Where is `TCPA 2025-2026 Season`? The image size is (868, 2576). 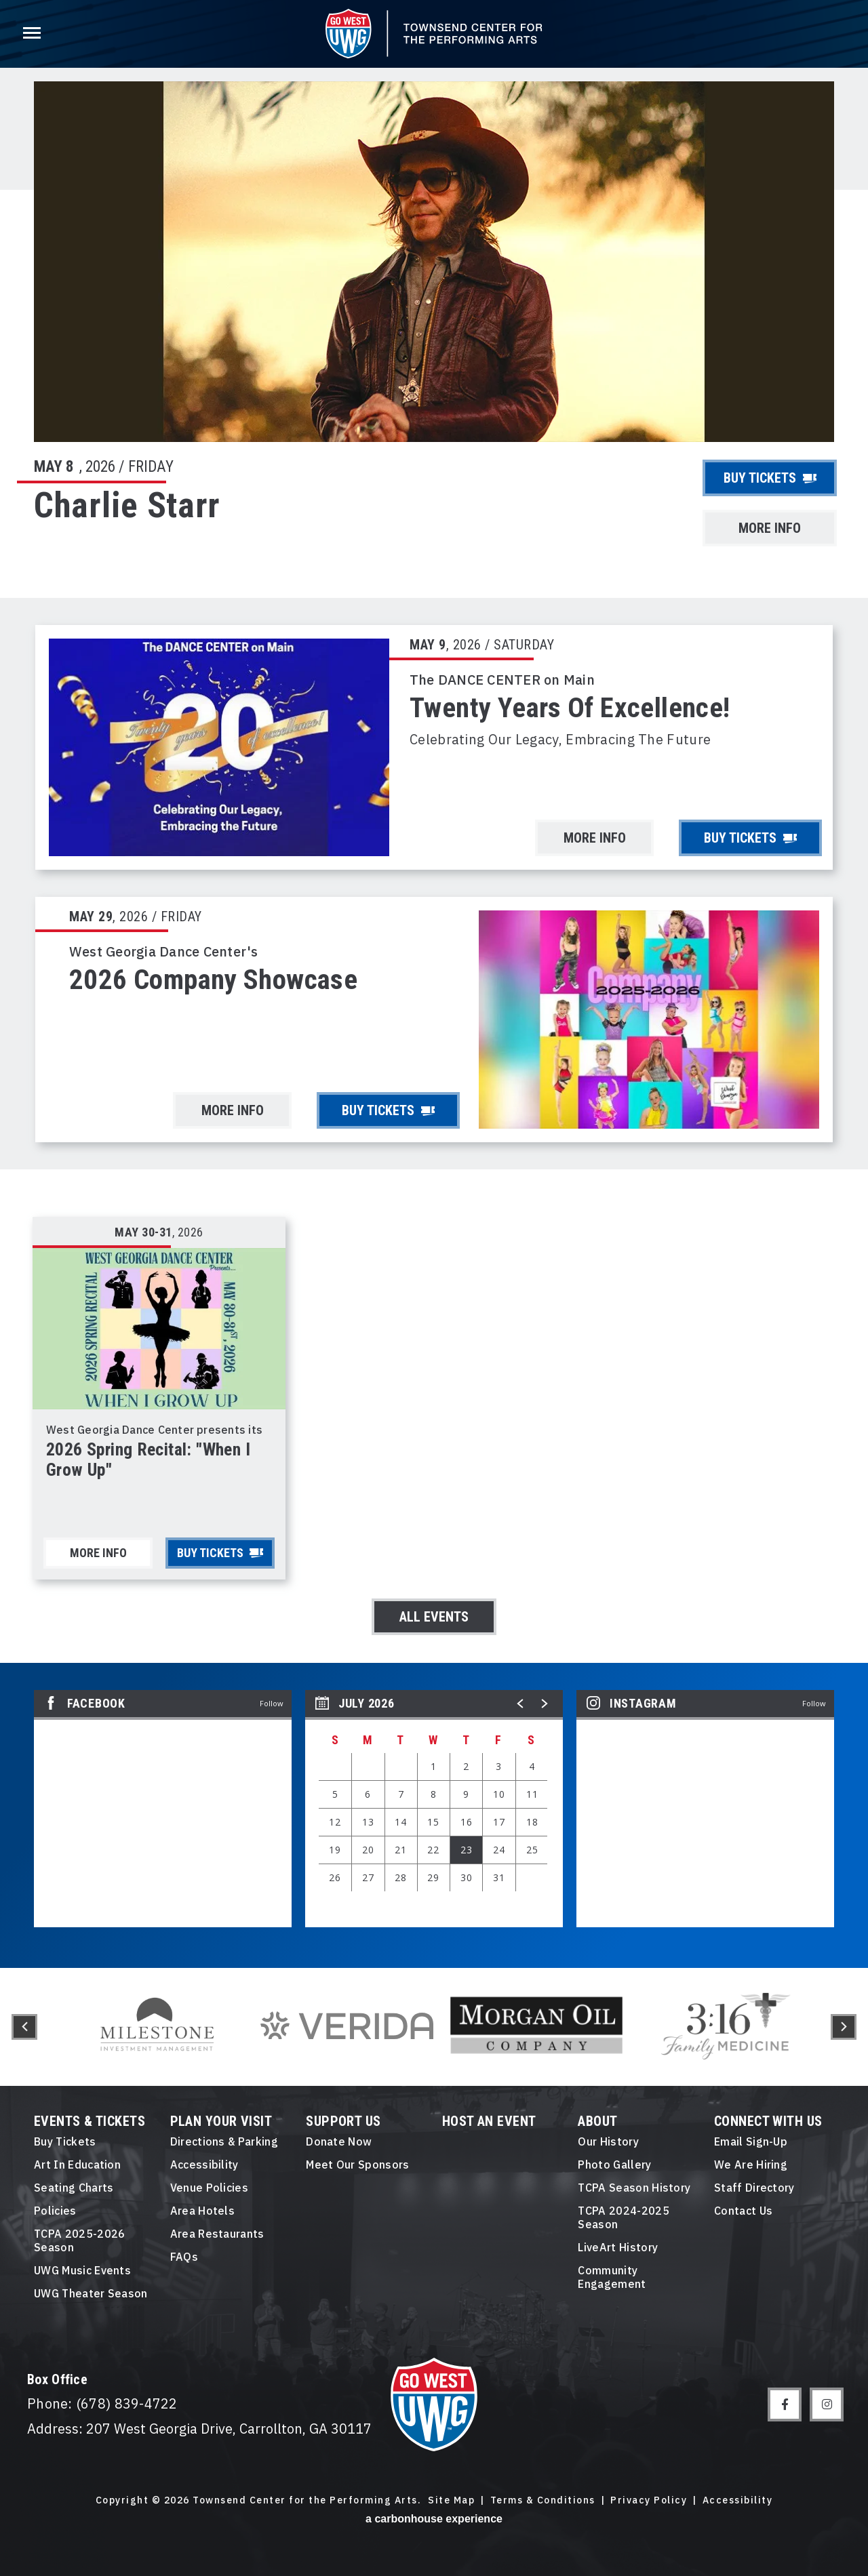 TCPA 2025-2026 Season is located at coordinates (79, 2240).